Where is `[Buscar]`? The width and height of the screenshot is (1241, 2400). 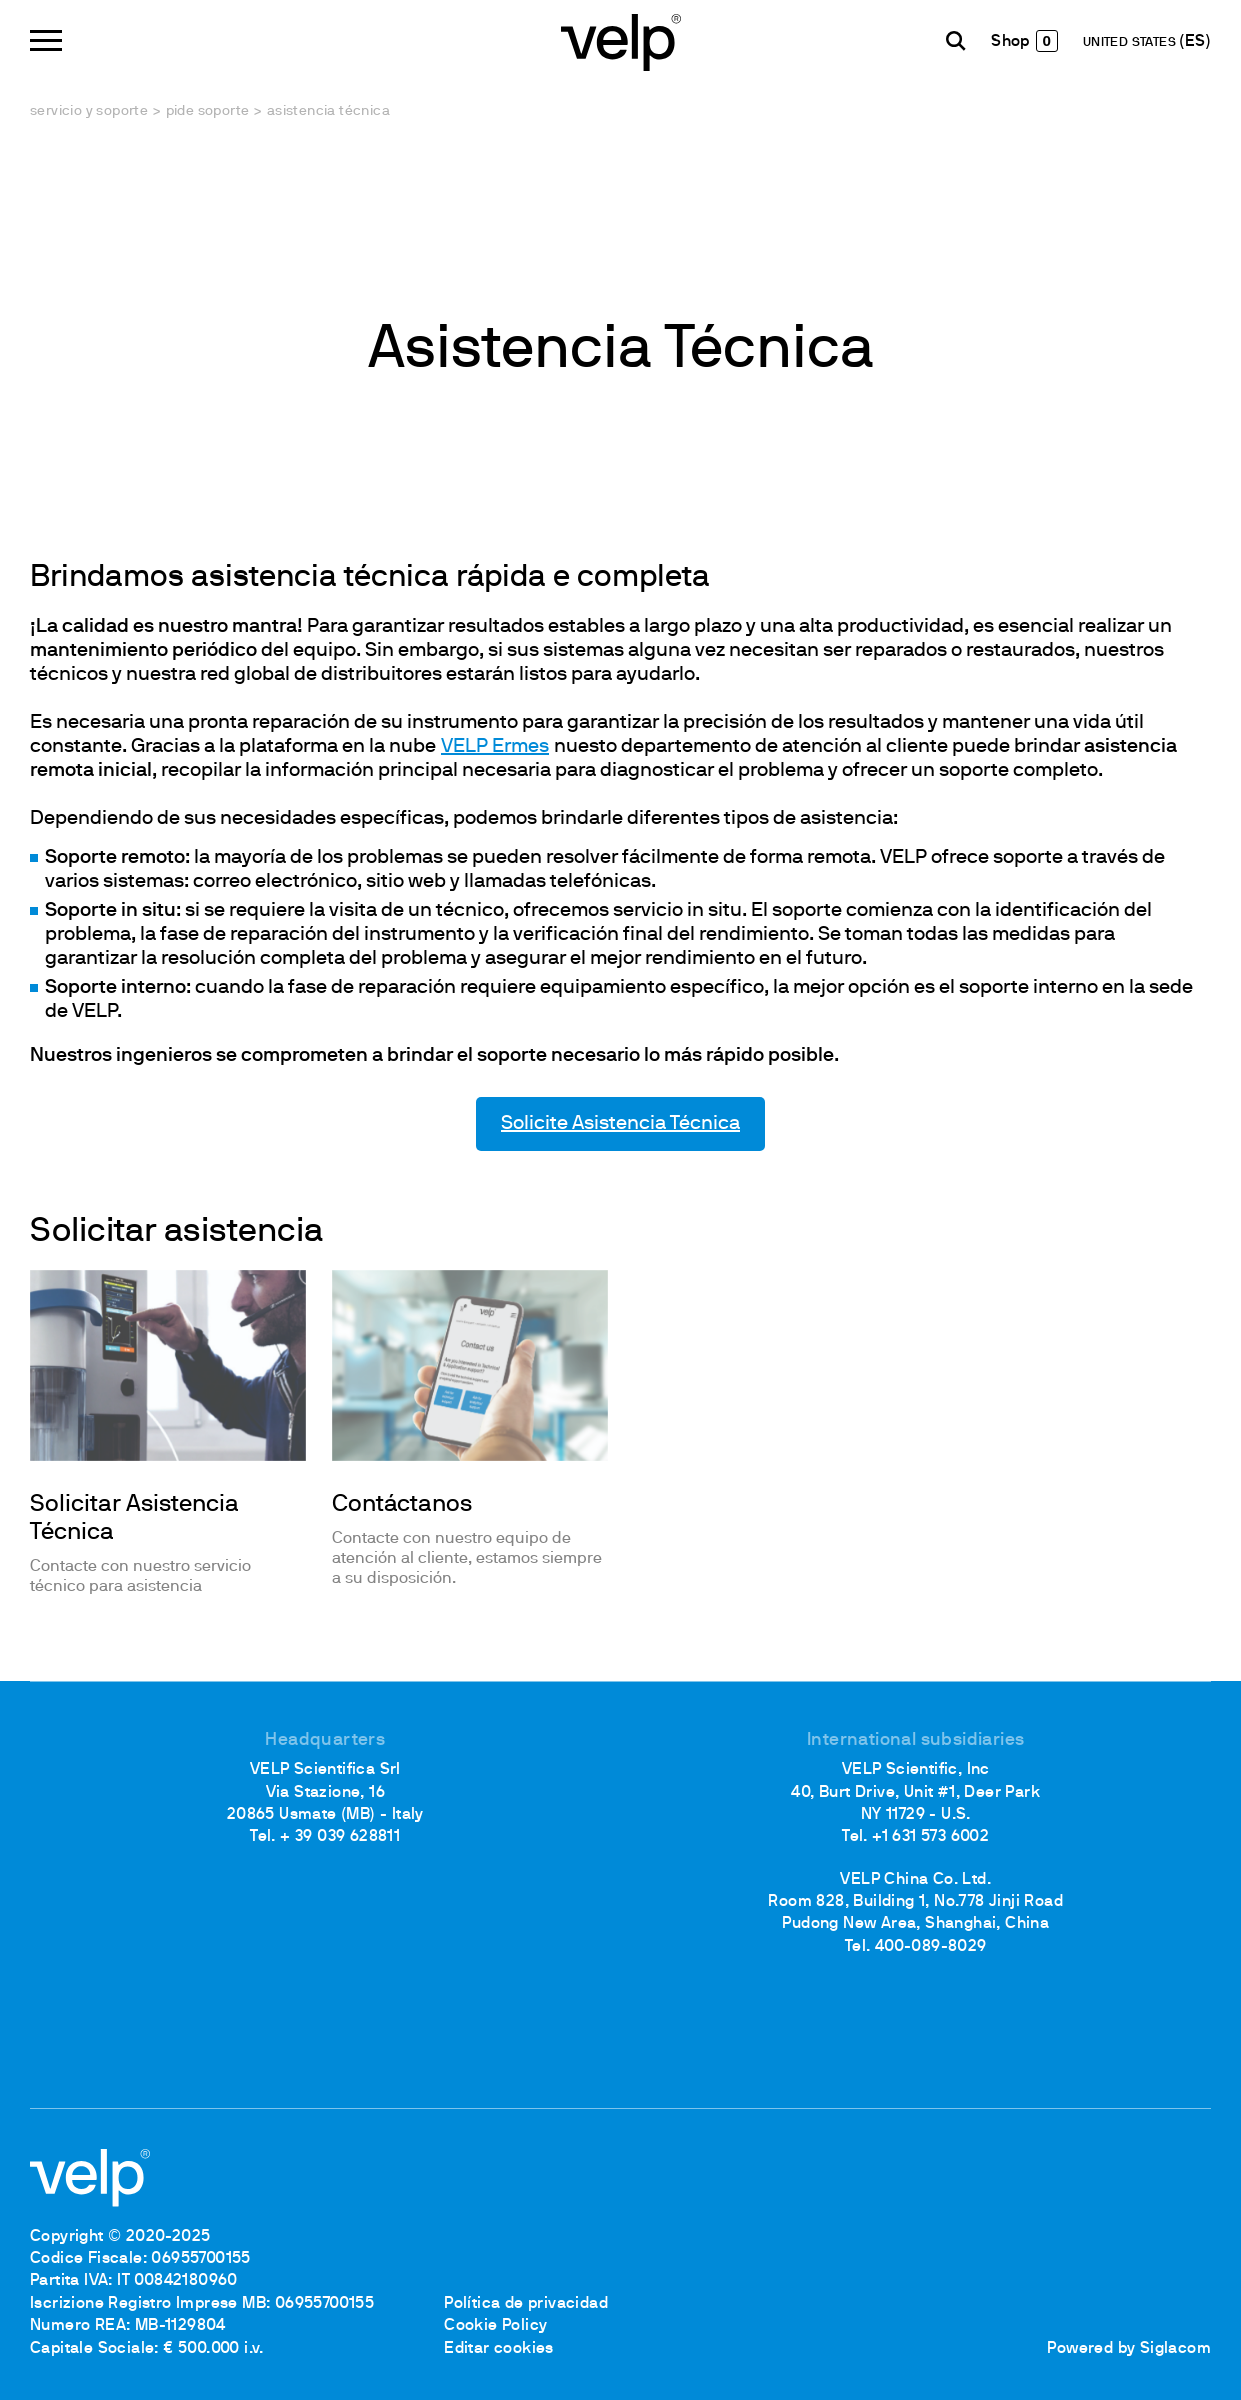 [Buscar] is located at coordinates (956, 41).